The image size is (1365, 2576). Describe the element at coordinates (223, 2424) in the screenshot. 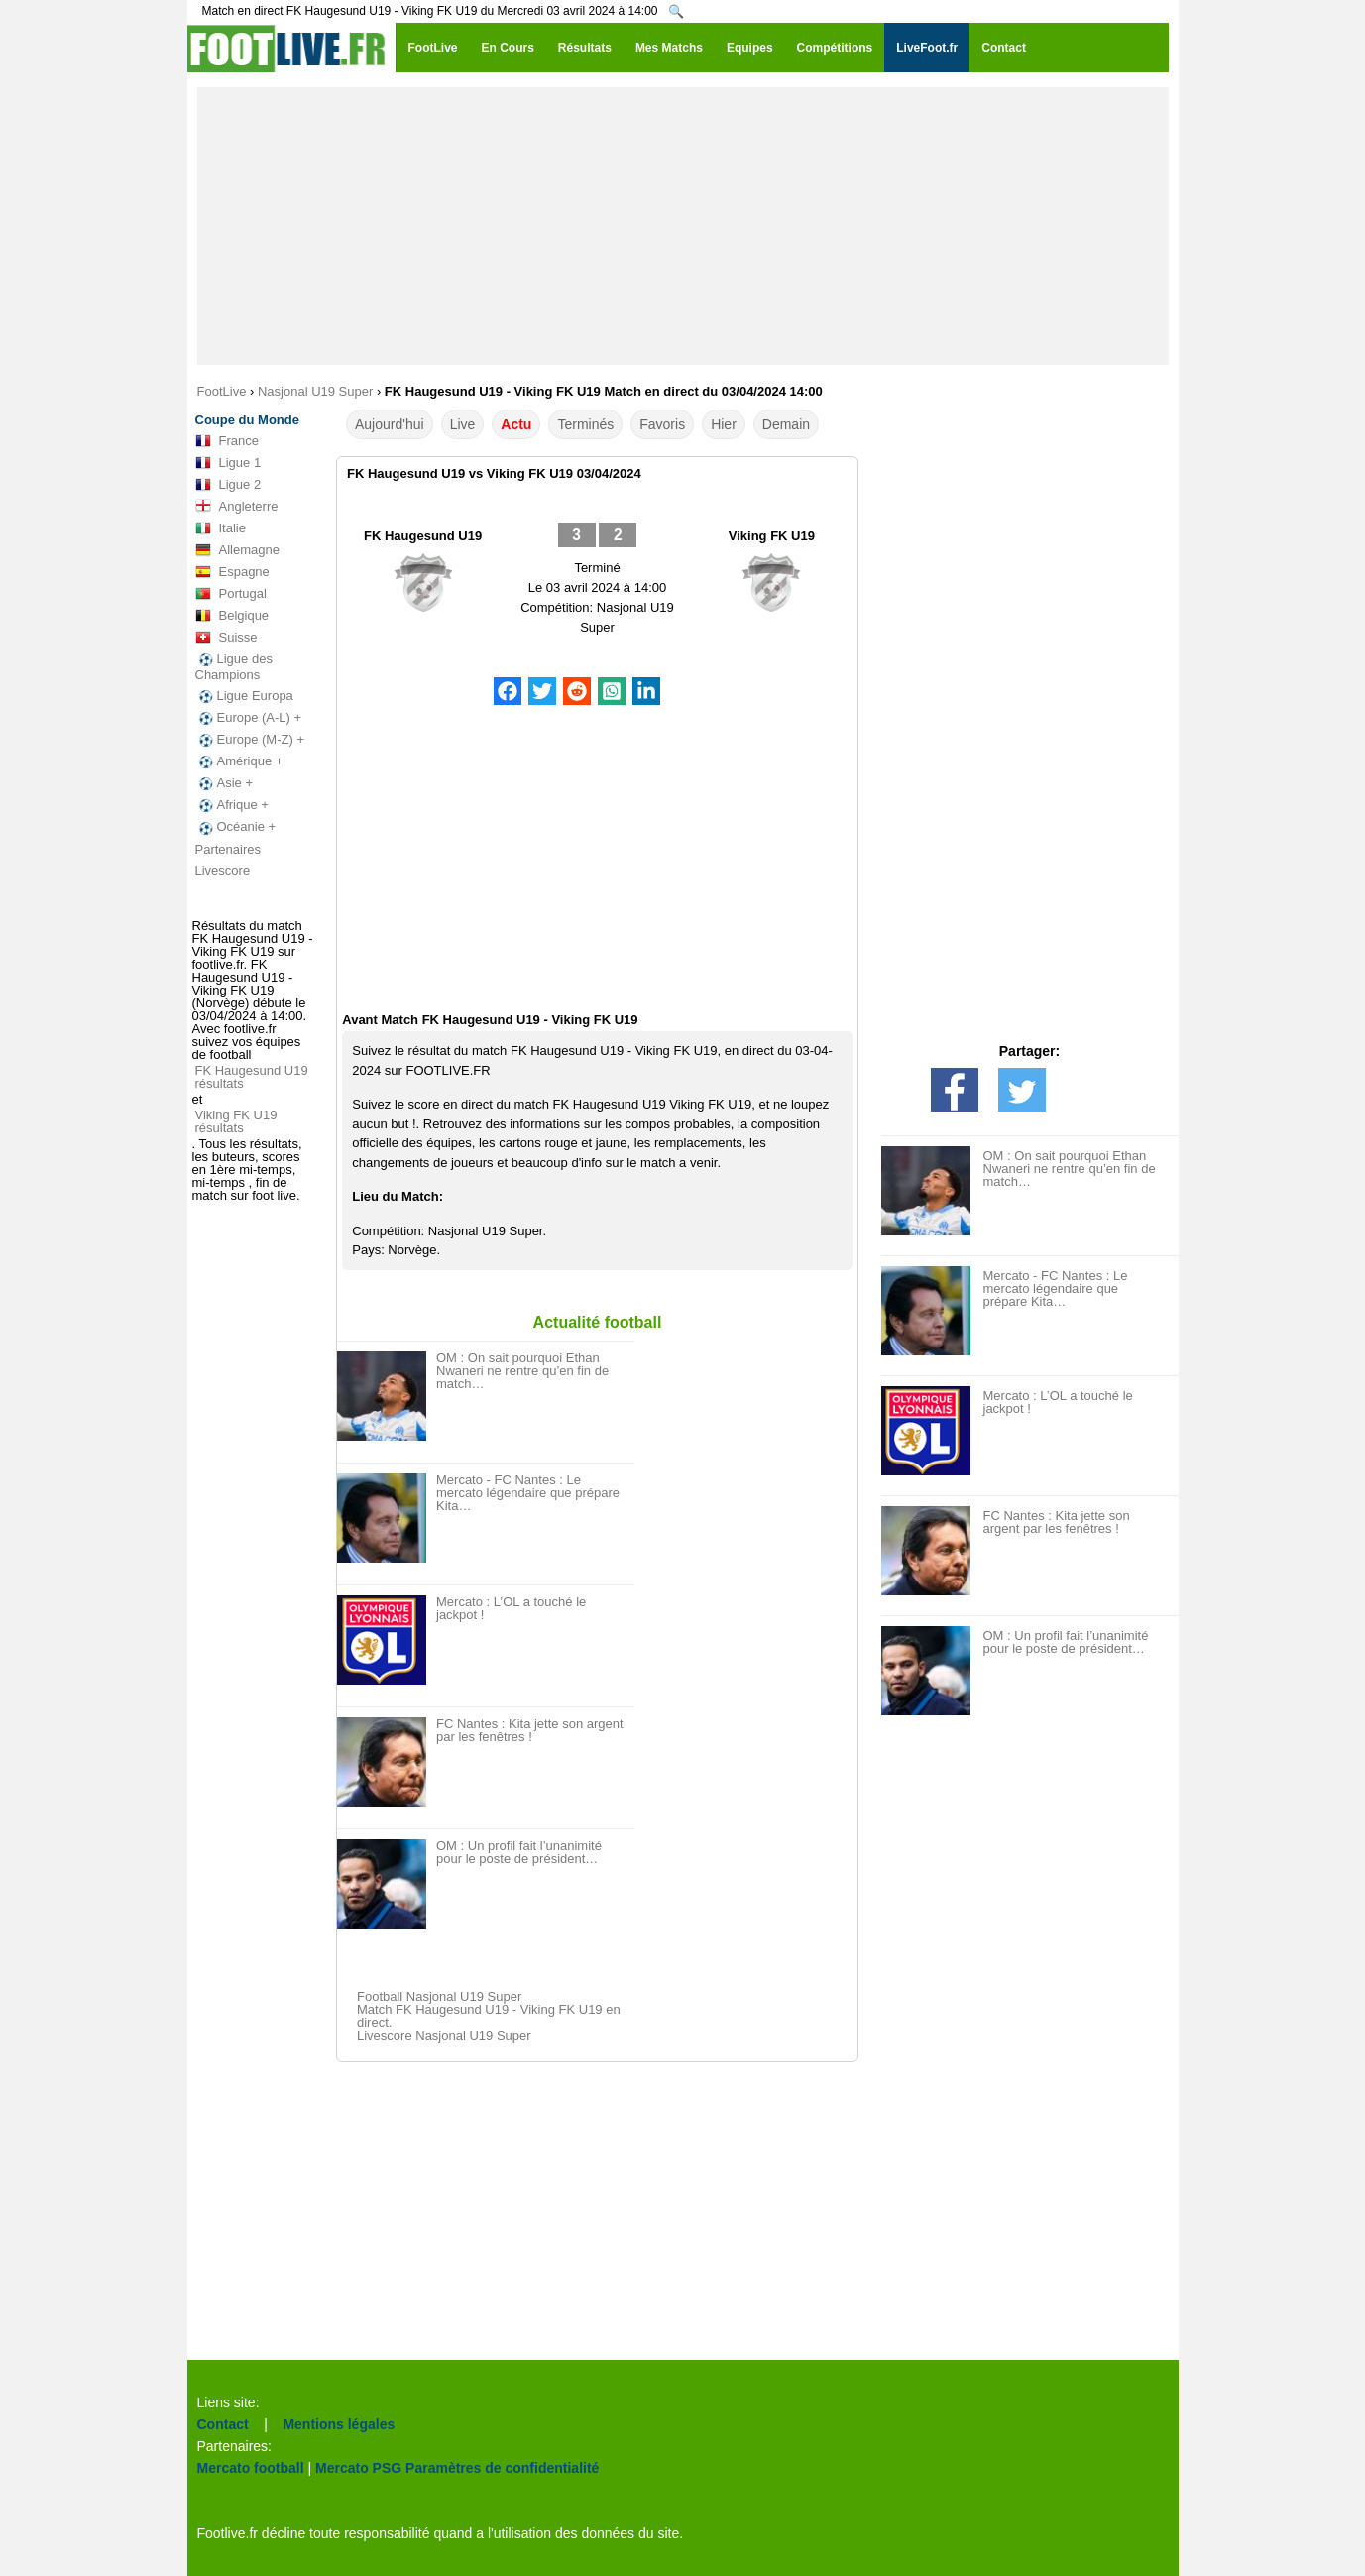

I see `Contact` at that location.